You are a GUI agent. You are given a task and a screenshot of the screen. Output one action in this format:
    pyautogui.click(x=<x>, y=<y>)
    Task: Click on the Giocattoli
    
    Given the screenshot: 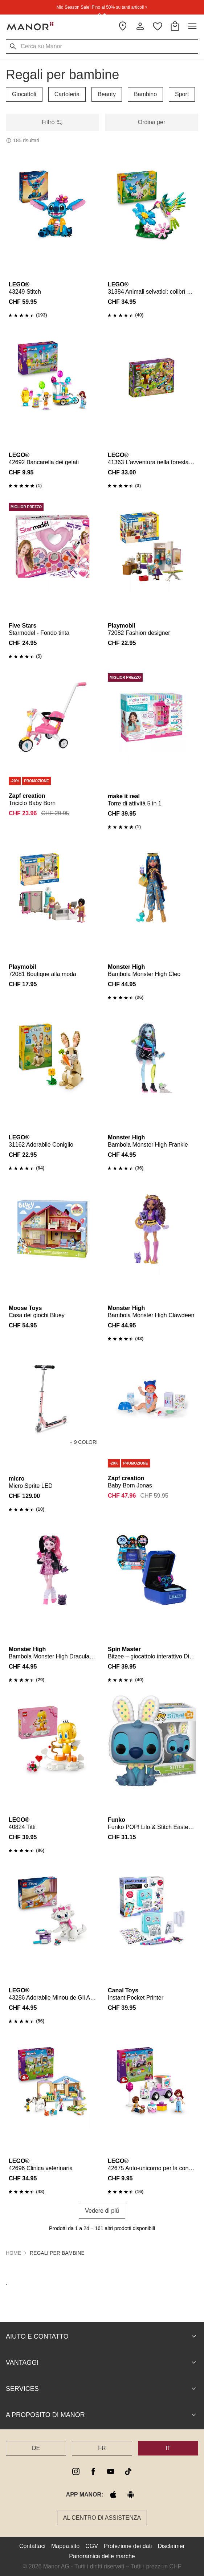 What is the action you would take?
    pyautogui.click(x=24, y=94)
    